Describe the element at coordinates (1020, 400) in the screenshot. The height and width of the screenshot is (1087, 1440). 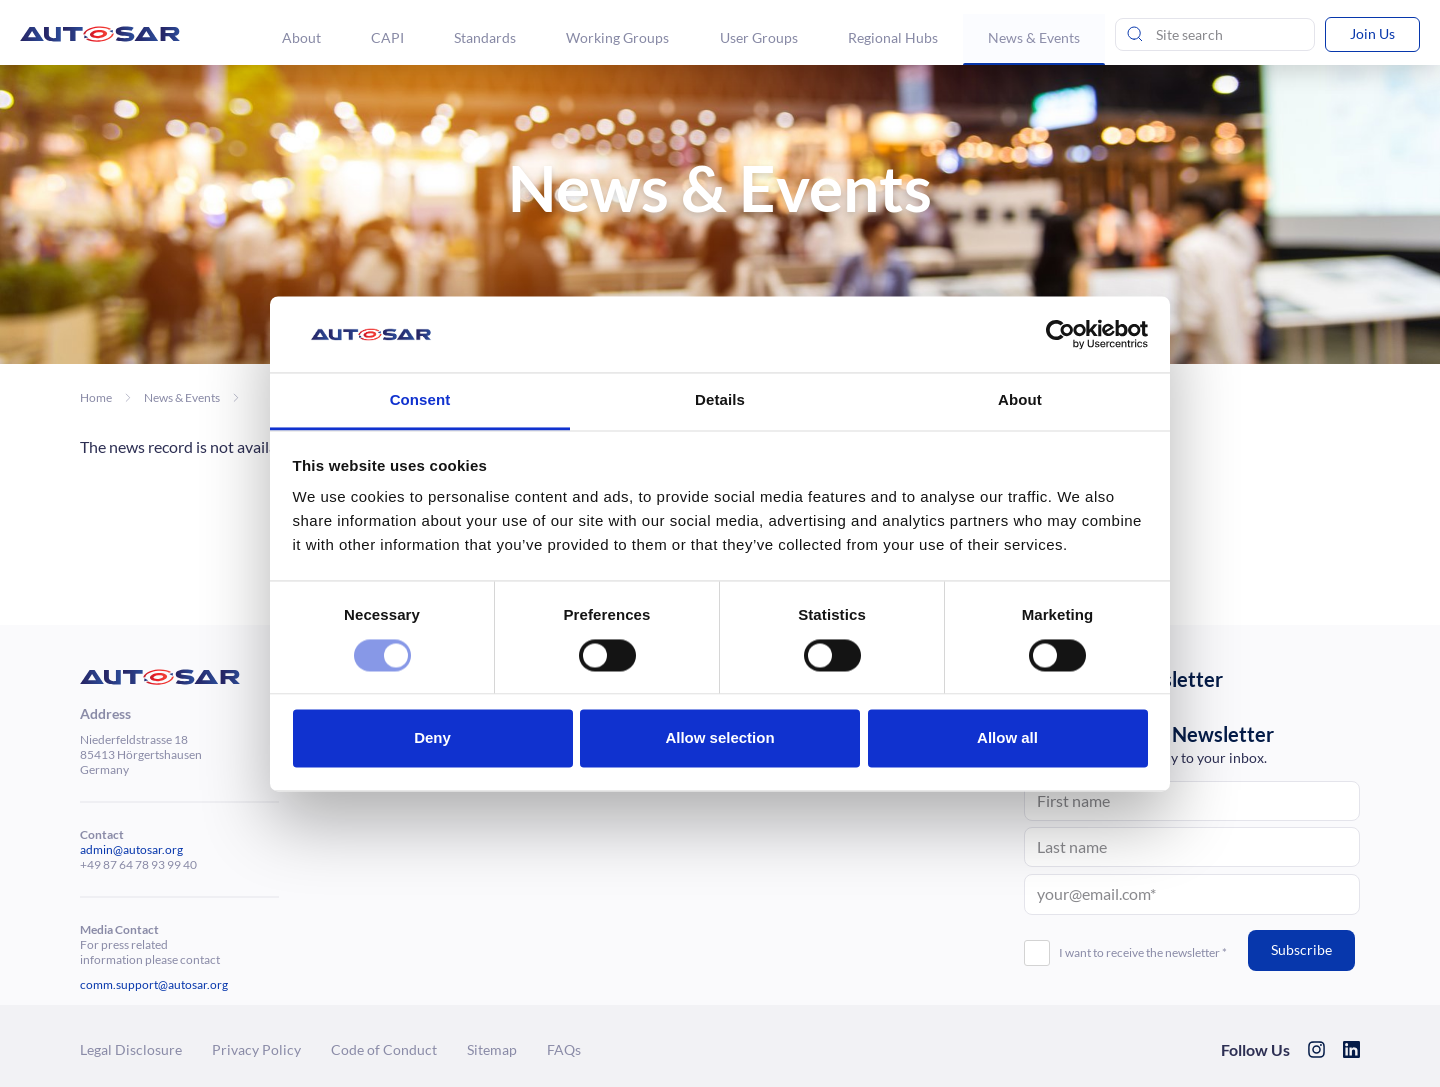
I see `About [tab]` at that location.